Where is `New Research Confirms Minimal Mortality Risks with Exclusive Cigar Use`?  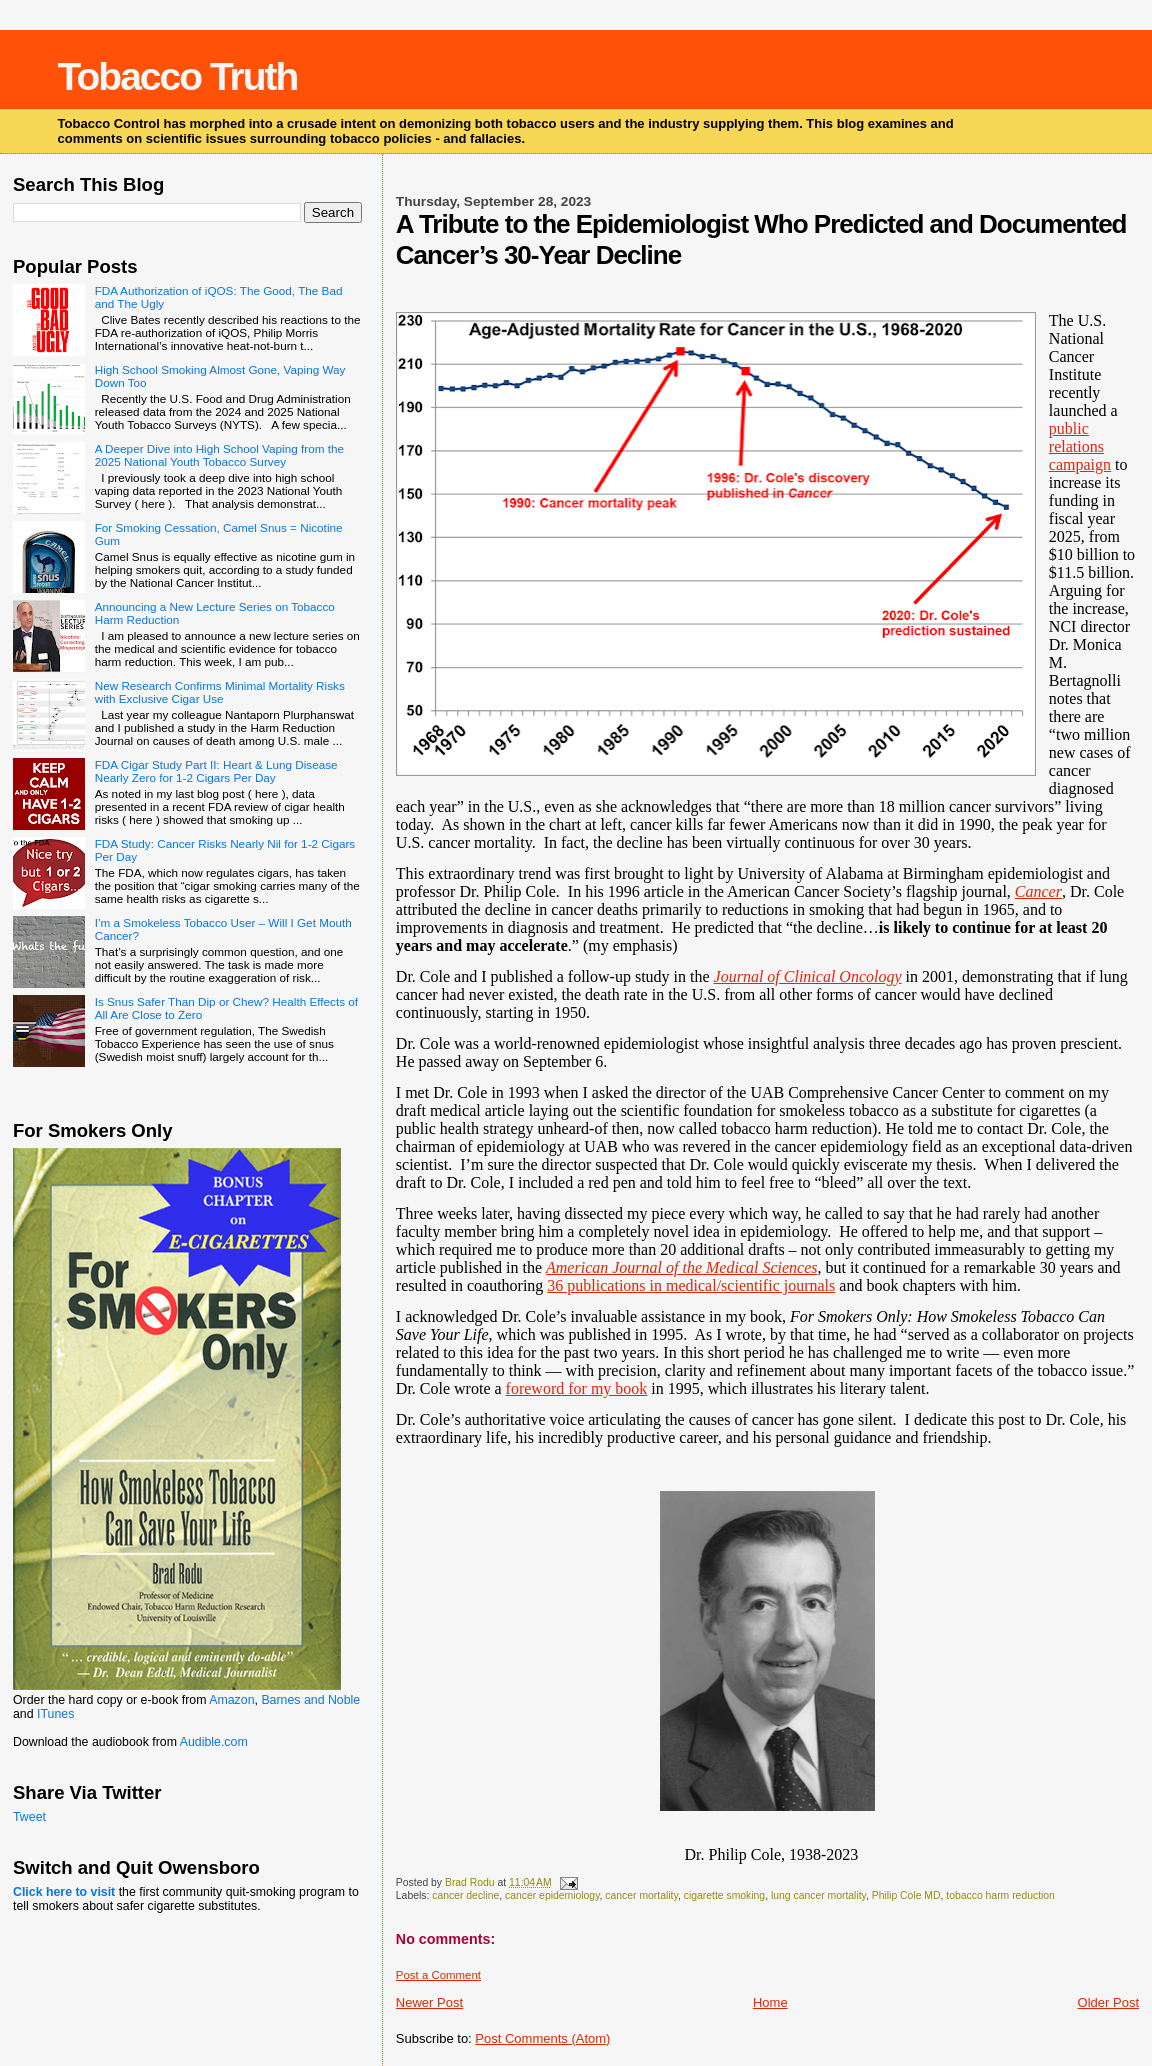
New Research Confirms Minimal Mortality Risks with Exclusive Cigar Use is located at coordinates (220, 692).